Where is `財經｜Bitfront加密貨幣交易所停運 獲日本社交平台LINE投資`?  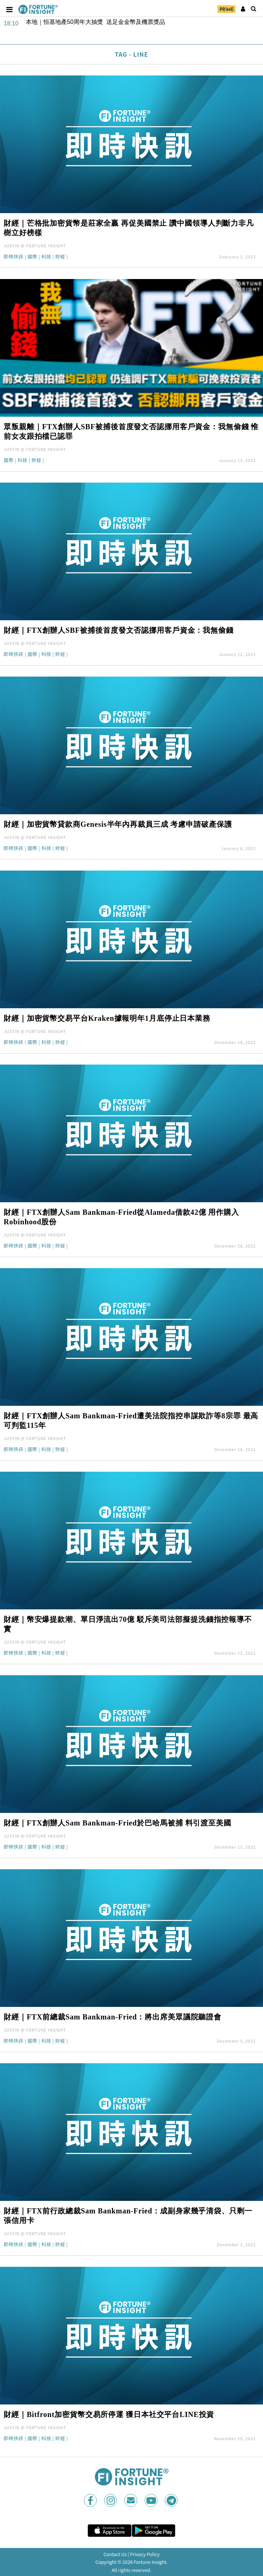
財經｜Bitfront加密貨幣交易所停運 獲日本社交平台LINE投資 is located at coordinates (109, 2414).